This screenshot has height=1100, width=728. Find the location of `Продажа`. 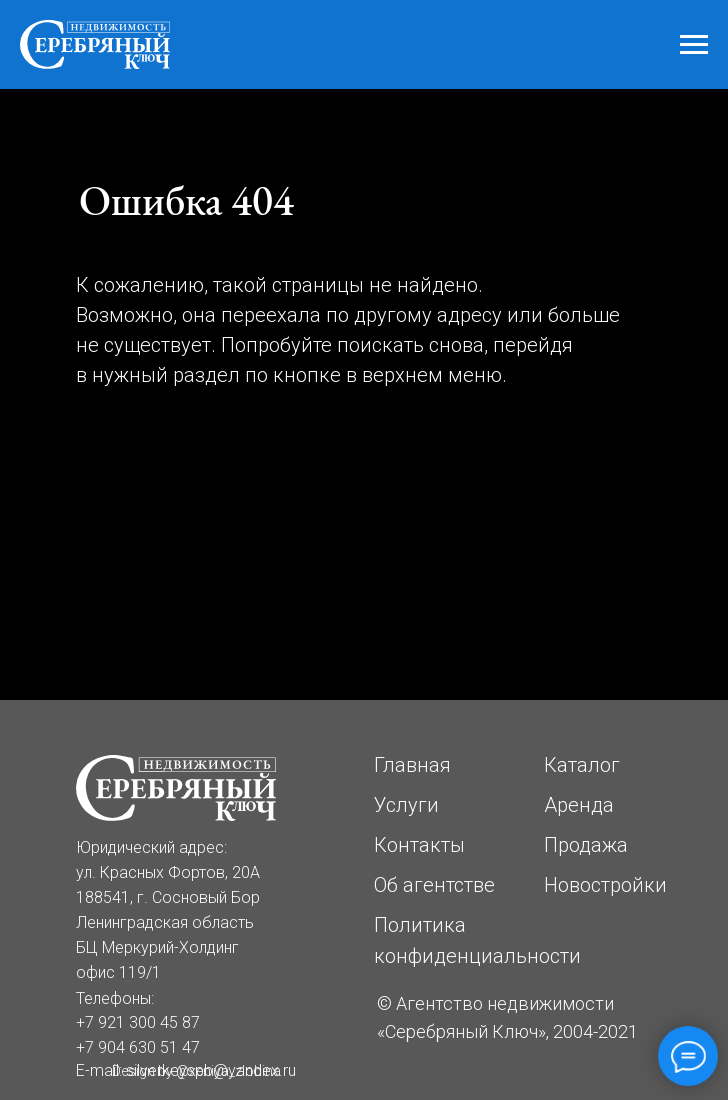

Продажа is located at coordinates (586, 845).